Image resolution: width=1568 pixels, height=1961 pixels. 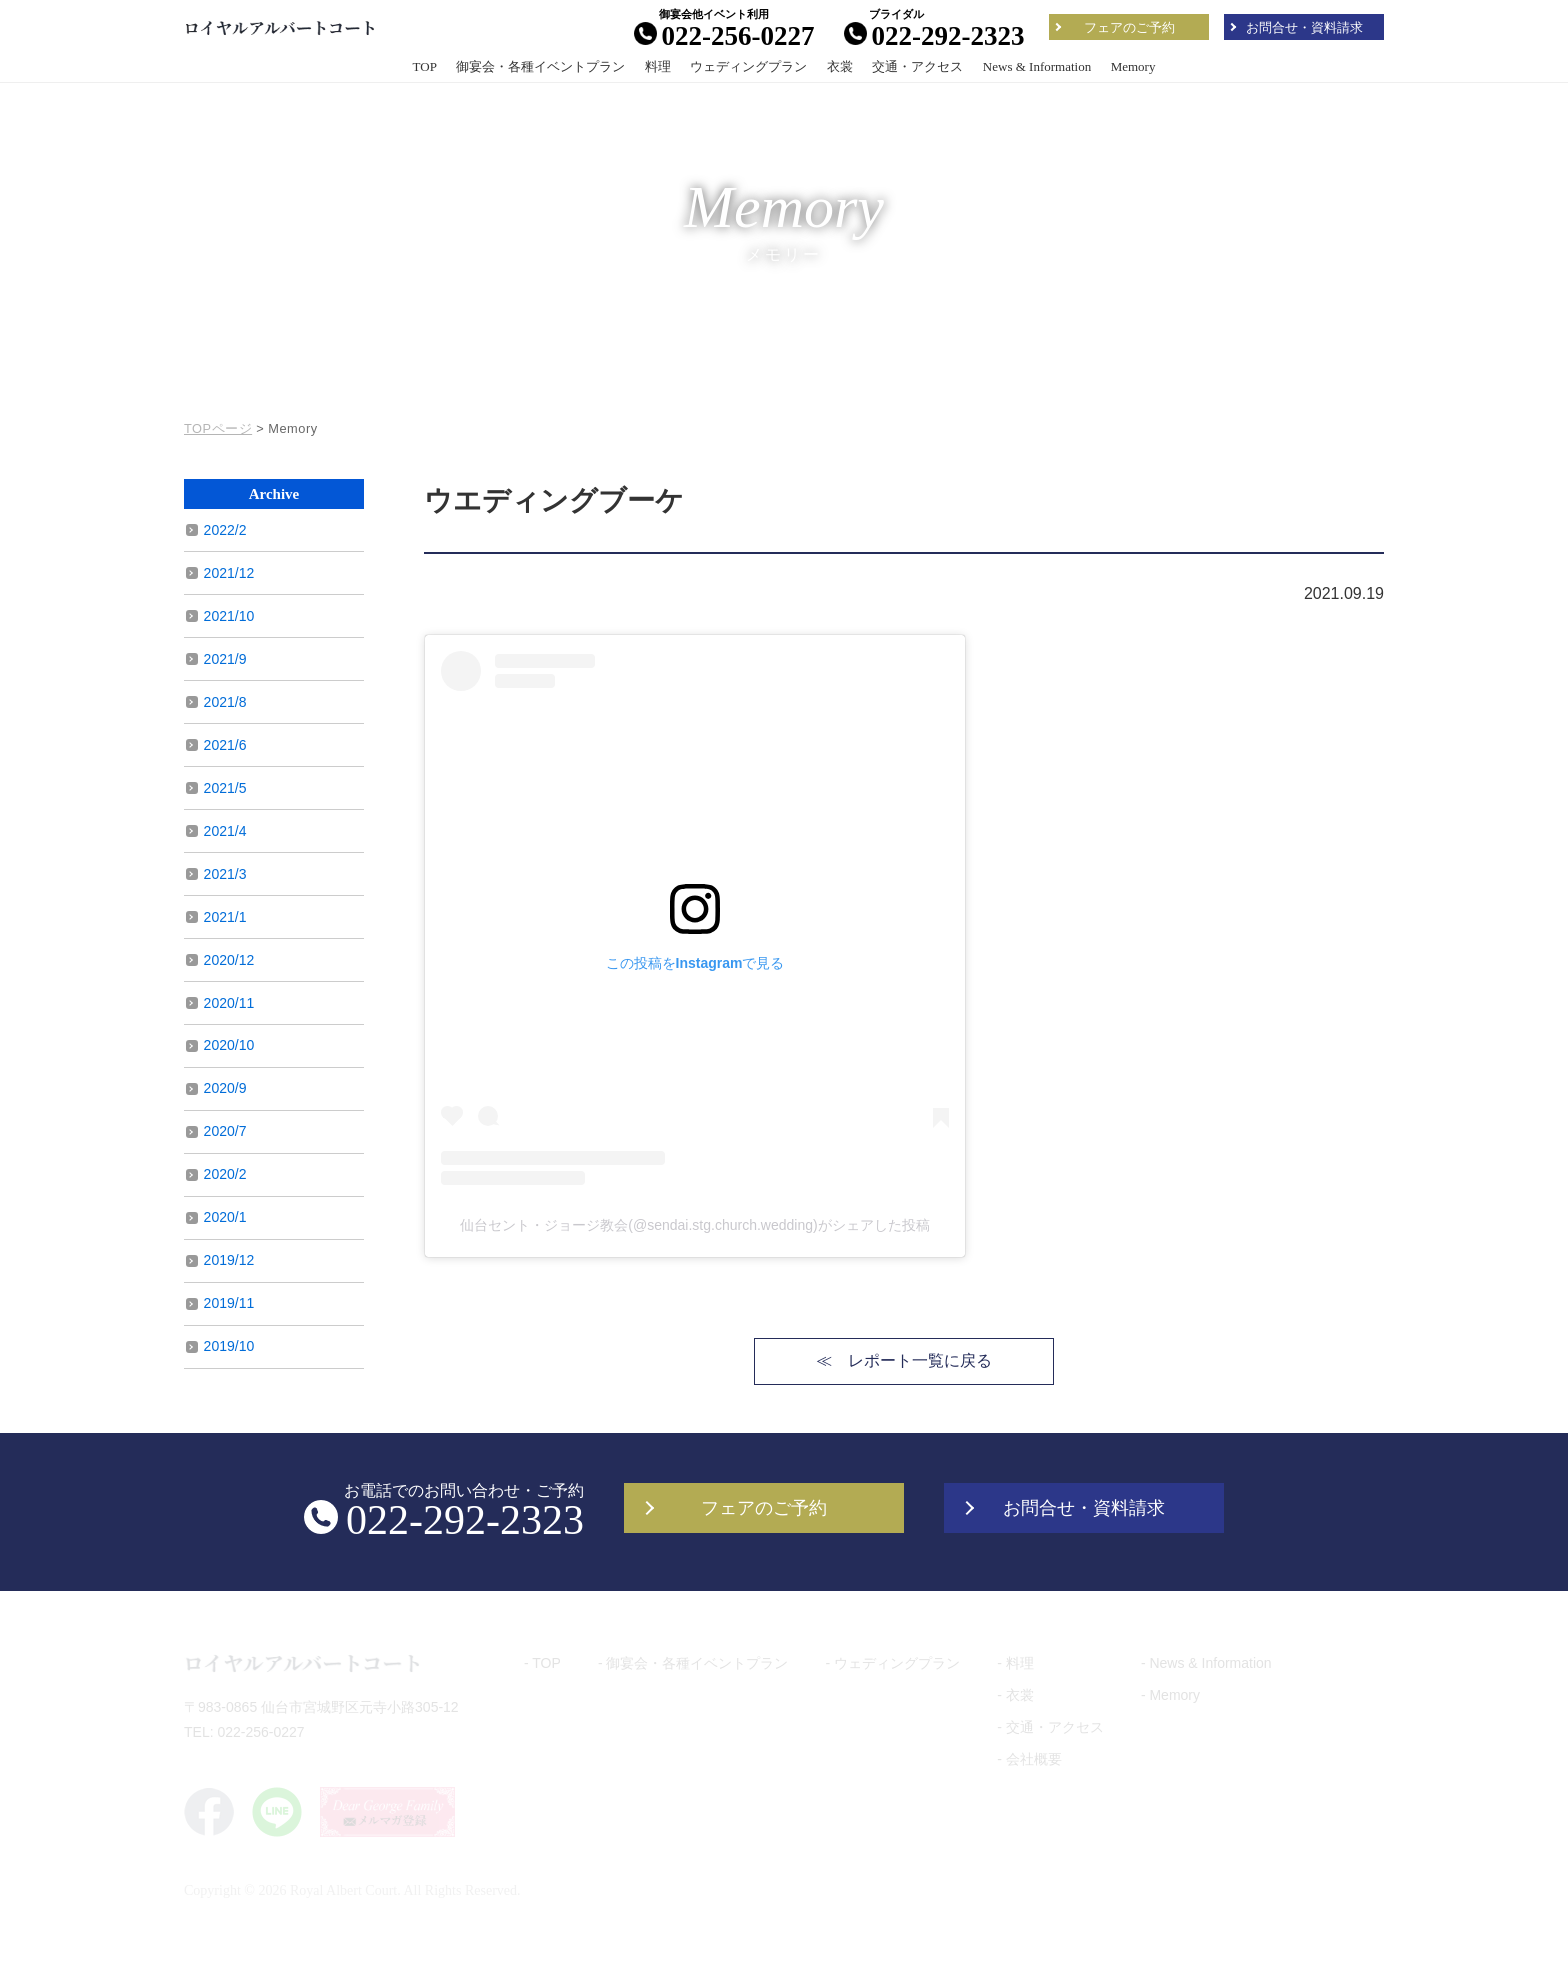 I want to click on 2019/11, so click(x=229, y=1303).